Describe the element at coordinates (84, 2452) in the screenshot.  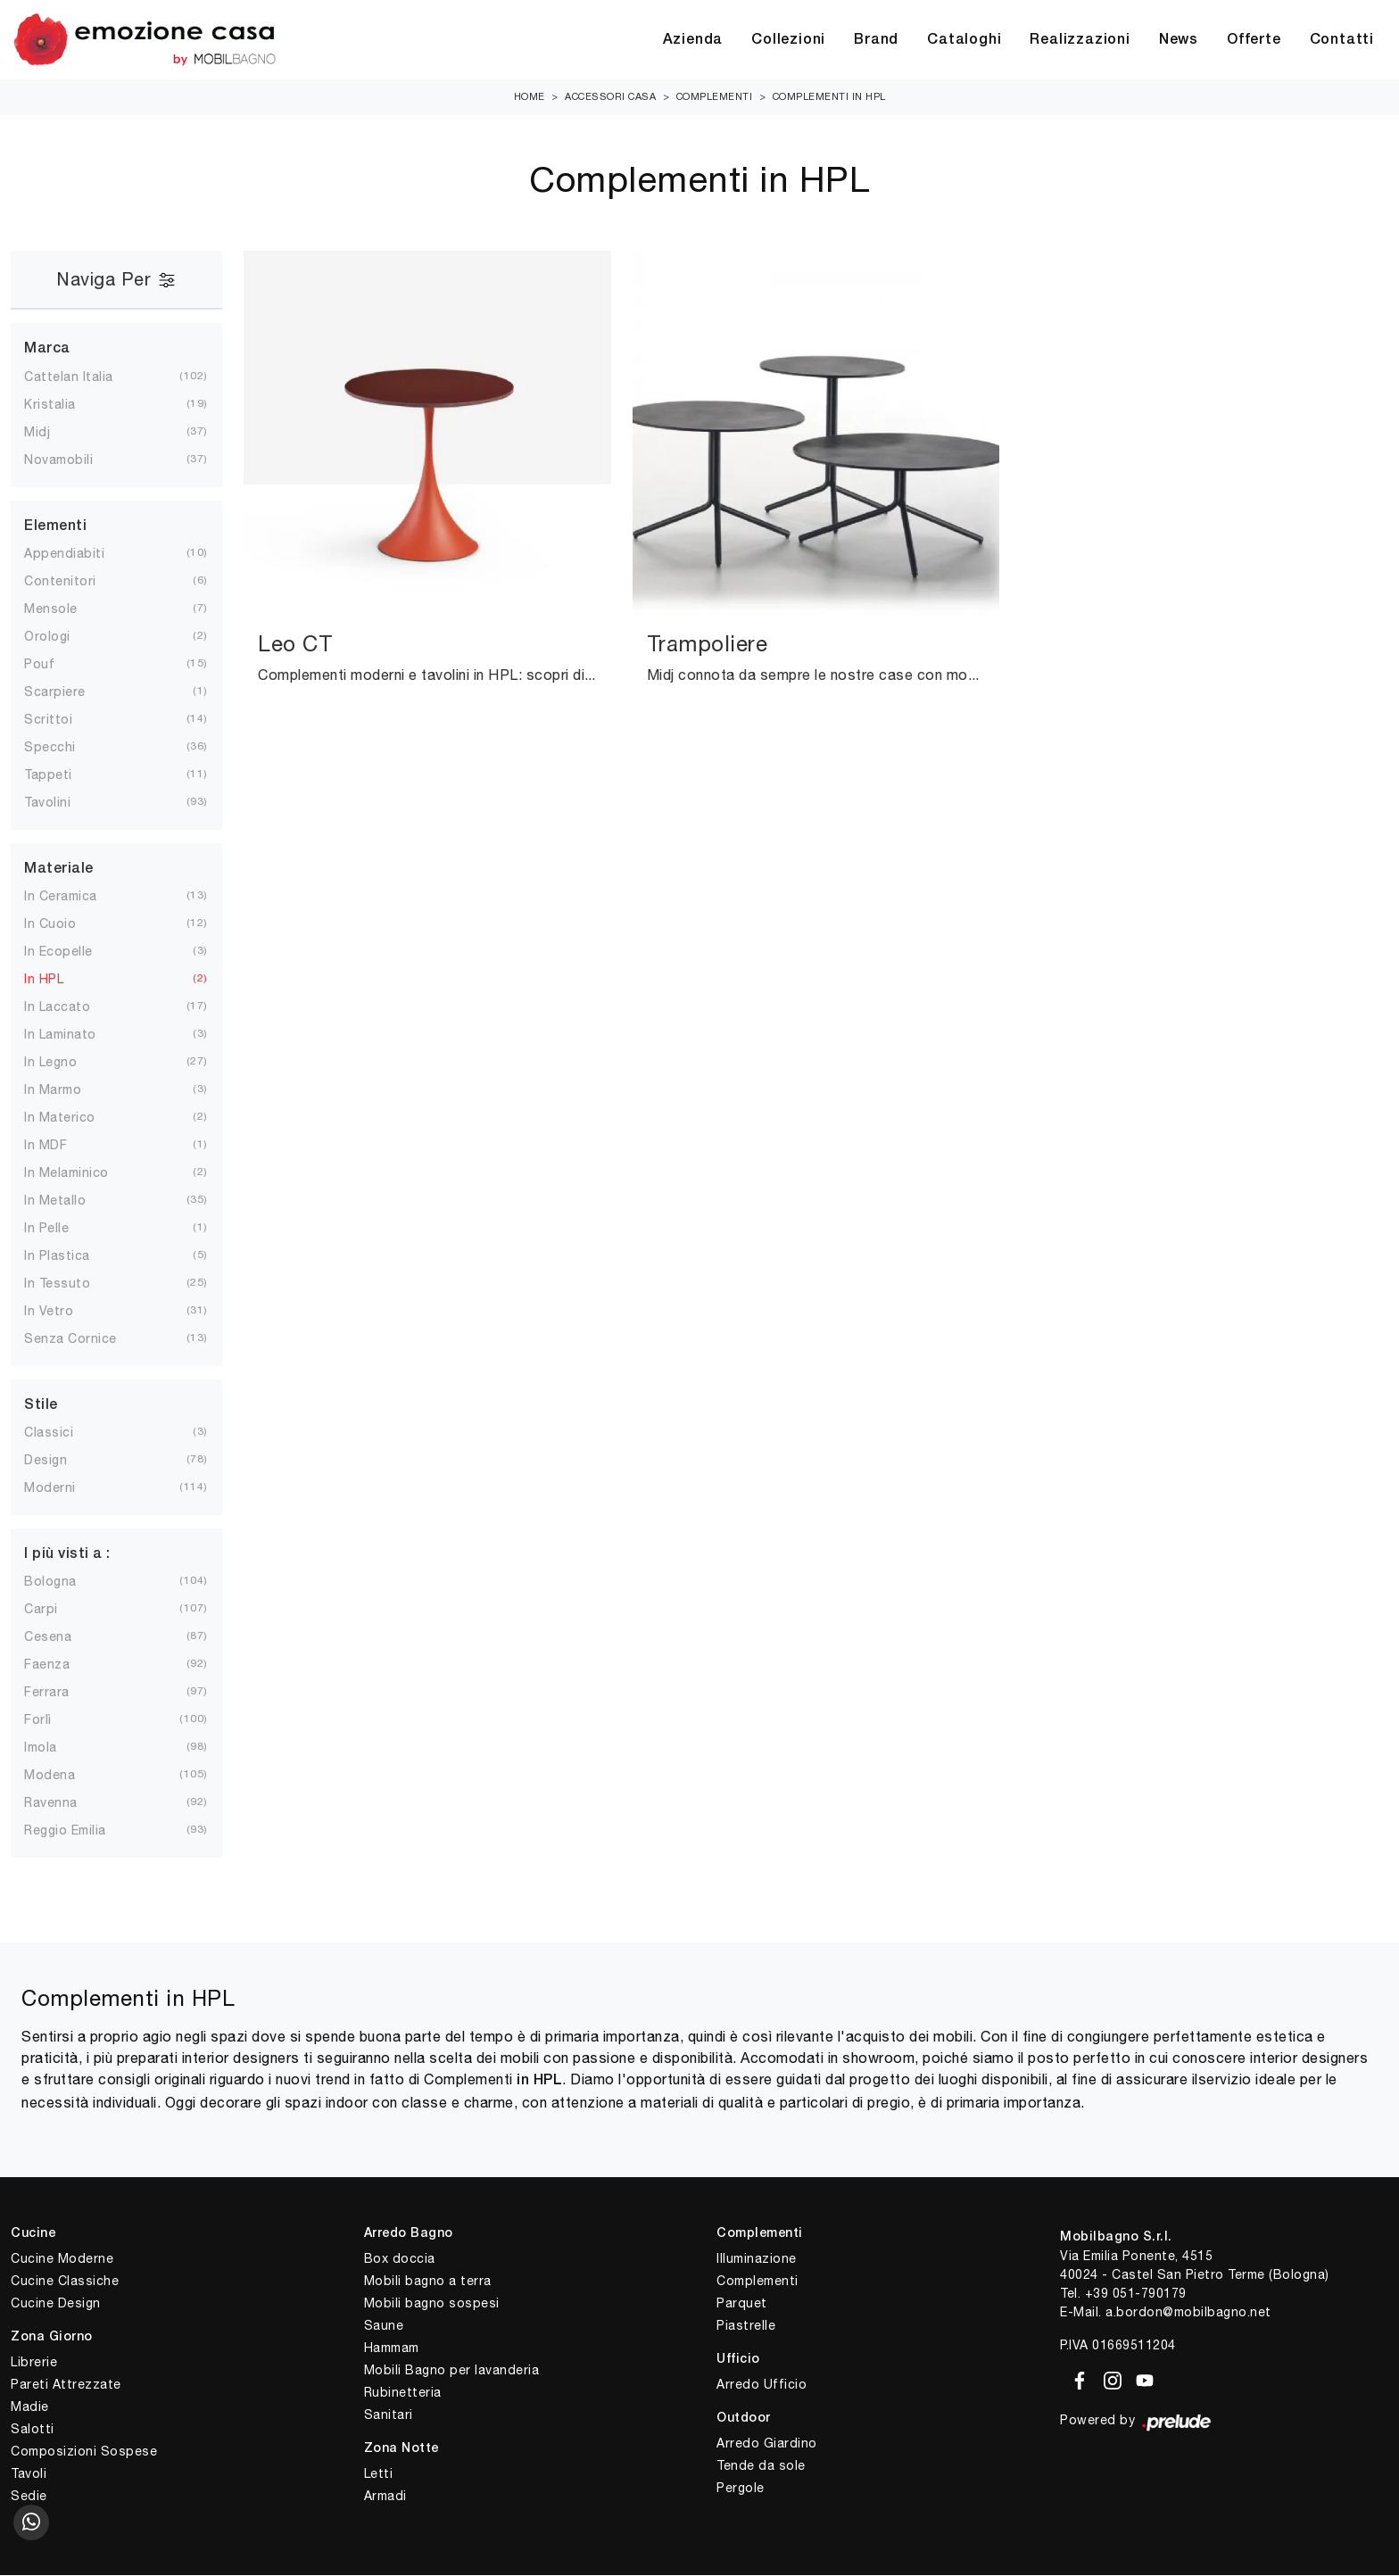
I see `Composizioni Sospese` at that location.